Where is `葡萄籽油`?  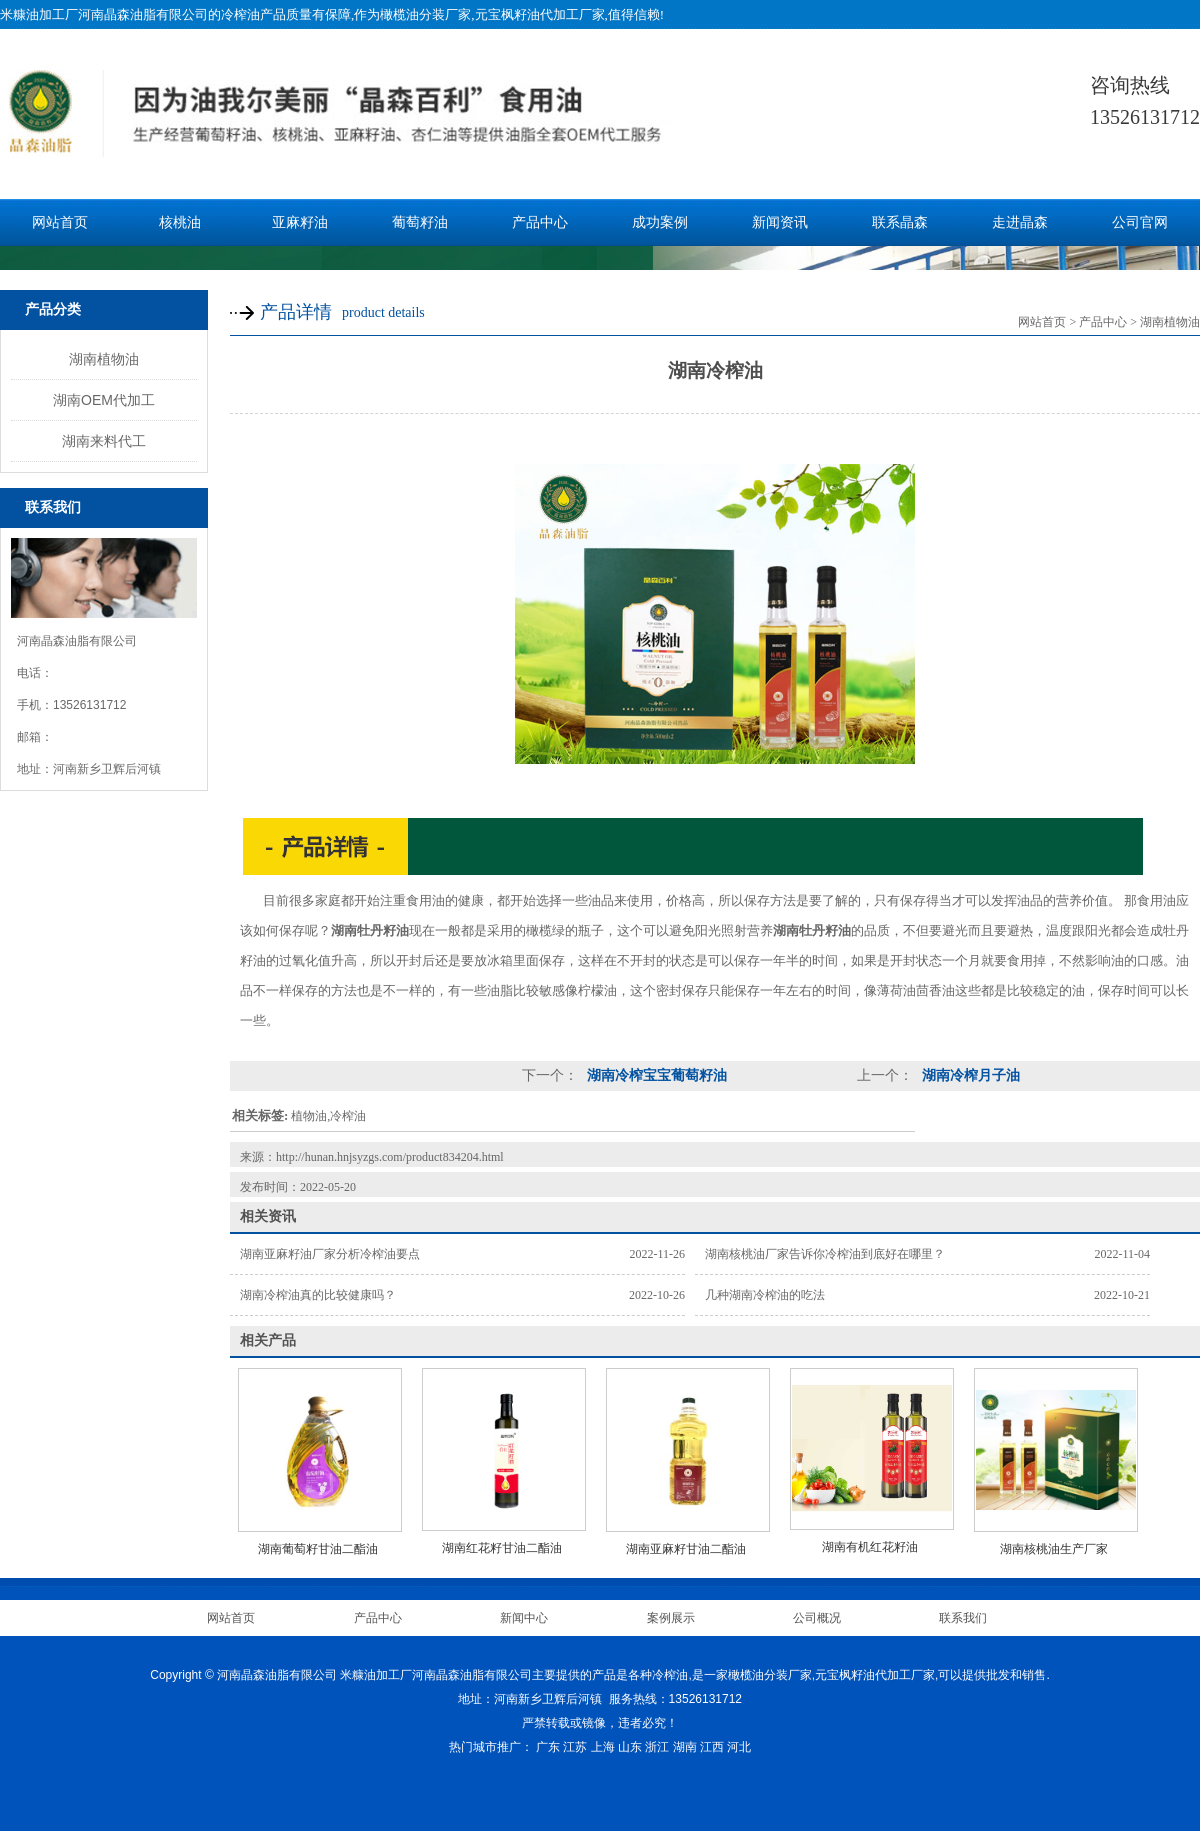
葡萄籽油 is located at coordinates (420, 222).